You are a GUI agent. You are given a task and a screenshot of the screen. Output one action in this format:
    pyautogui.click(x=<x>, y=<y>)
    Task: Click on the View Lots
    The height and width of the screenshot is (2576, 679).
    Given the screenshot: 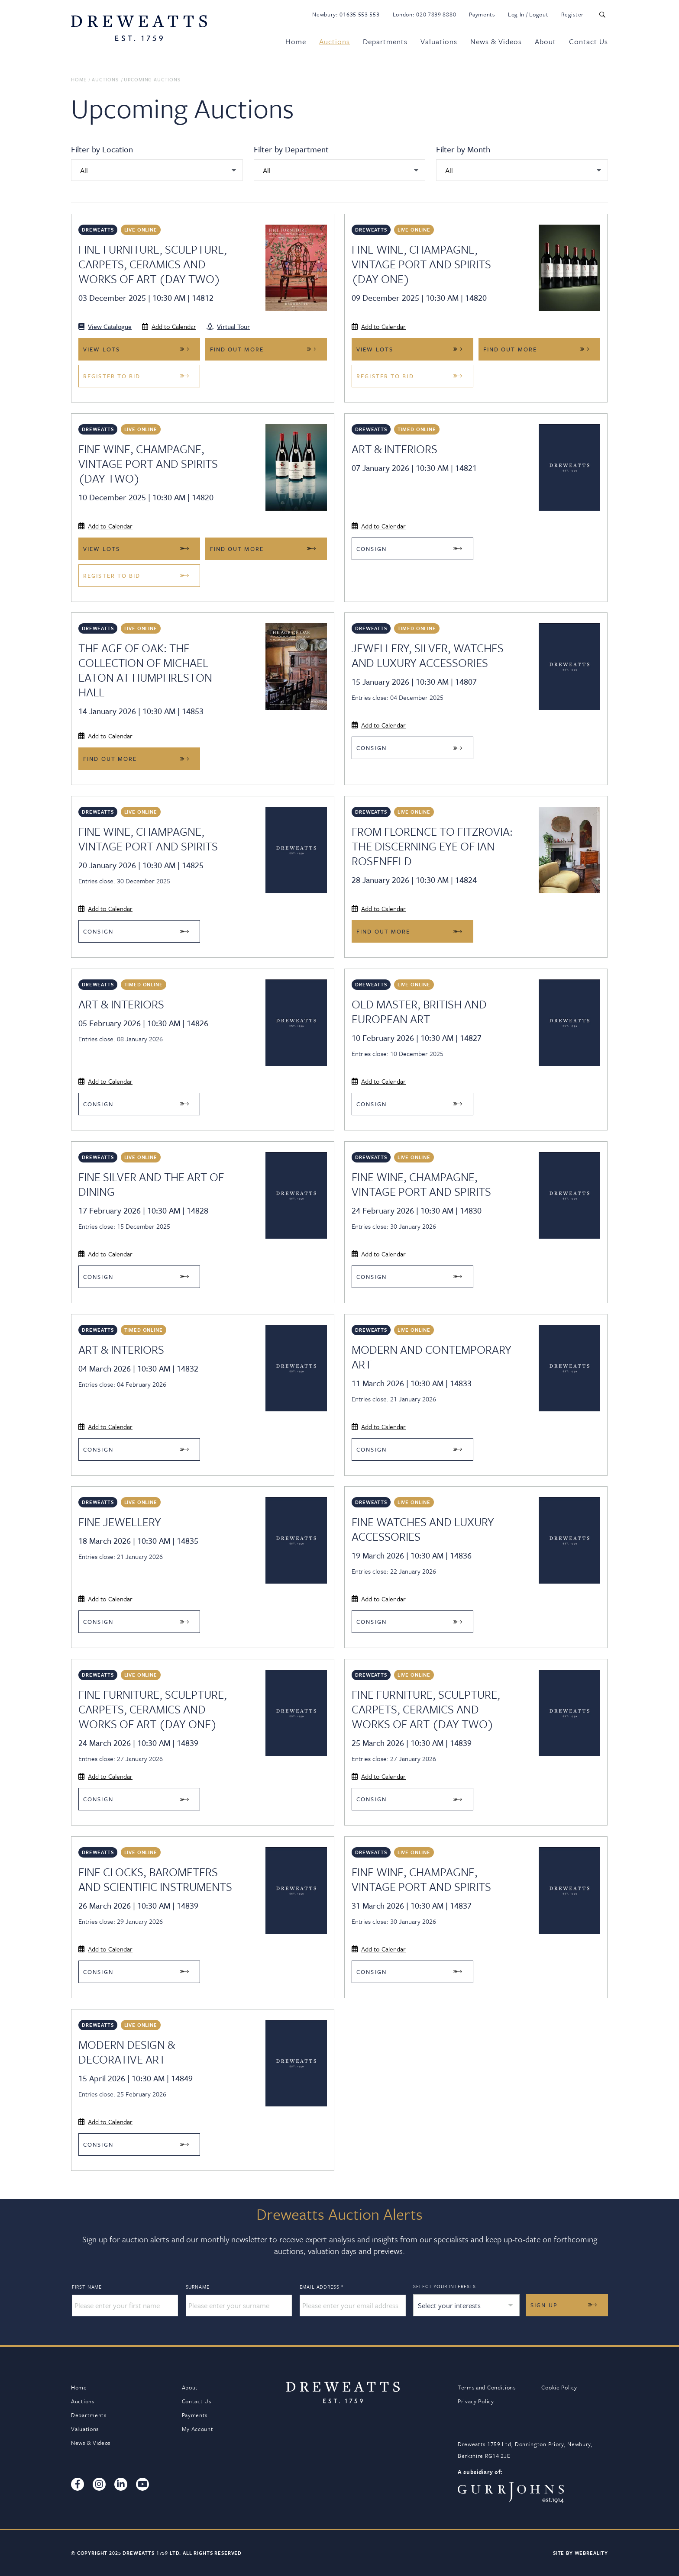 What is the action you would take?
    pyautogui.click(x=101, y=349)
    